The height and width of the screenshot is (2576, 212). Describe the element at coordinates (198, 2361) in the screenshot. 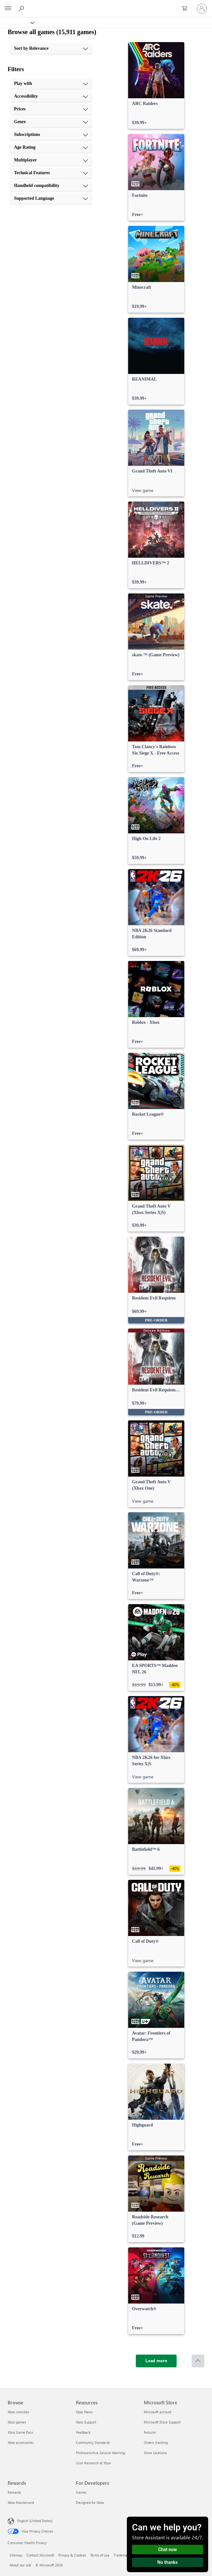

I see `[Scroll to top]` at that location.